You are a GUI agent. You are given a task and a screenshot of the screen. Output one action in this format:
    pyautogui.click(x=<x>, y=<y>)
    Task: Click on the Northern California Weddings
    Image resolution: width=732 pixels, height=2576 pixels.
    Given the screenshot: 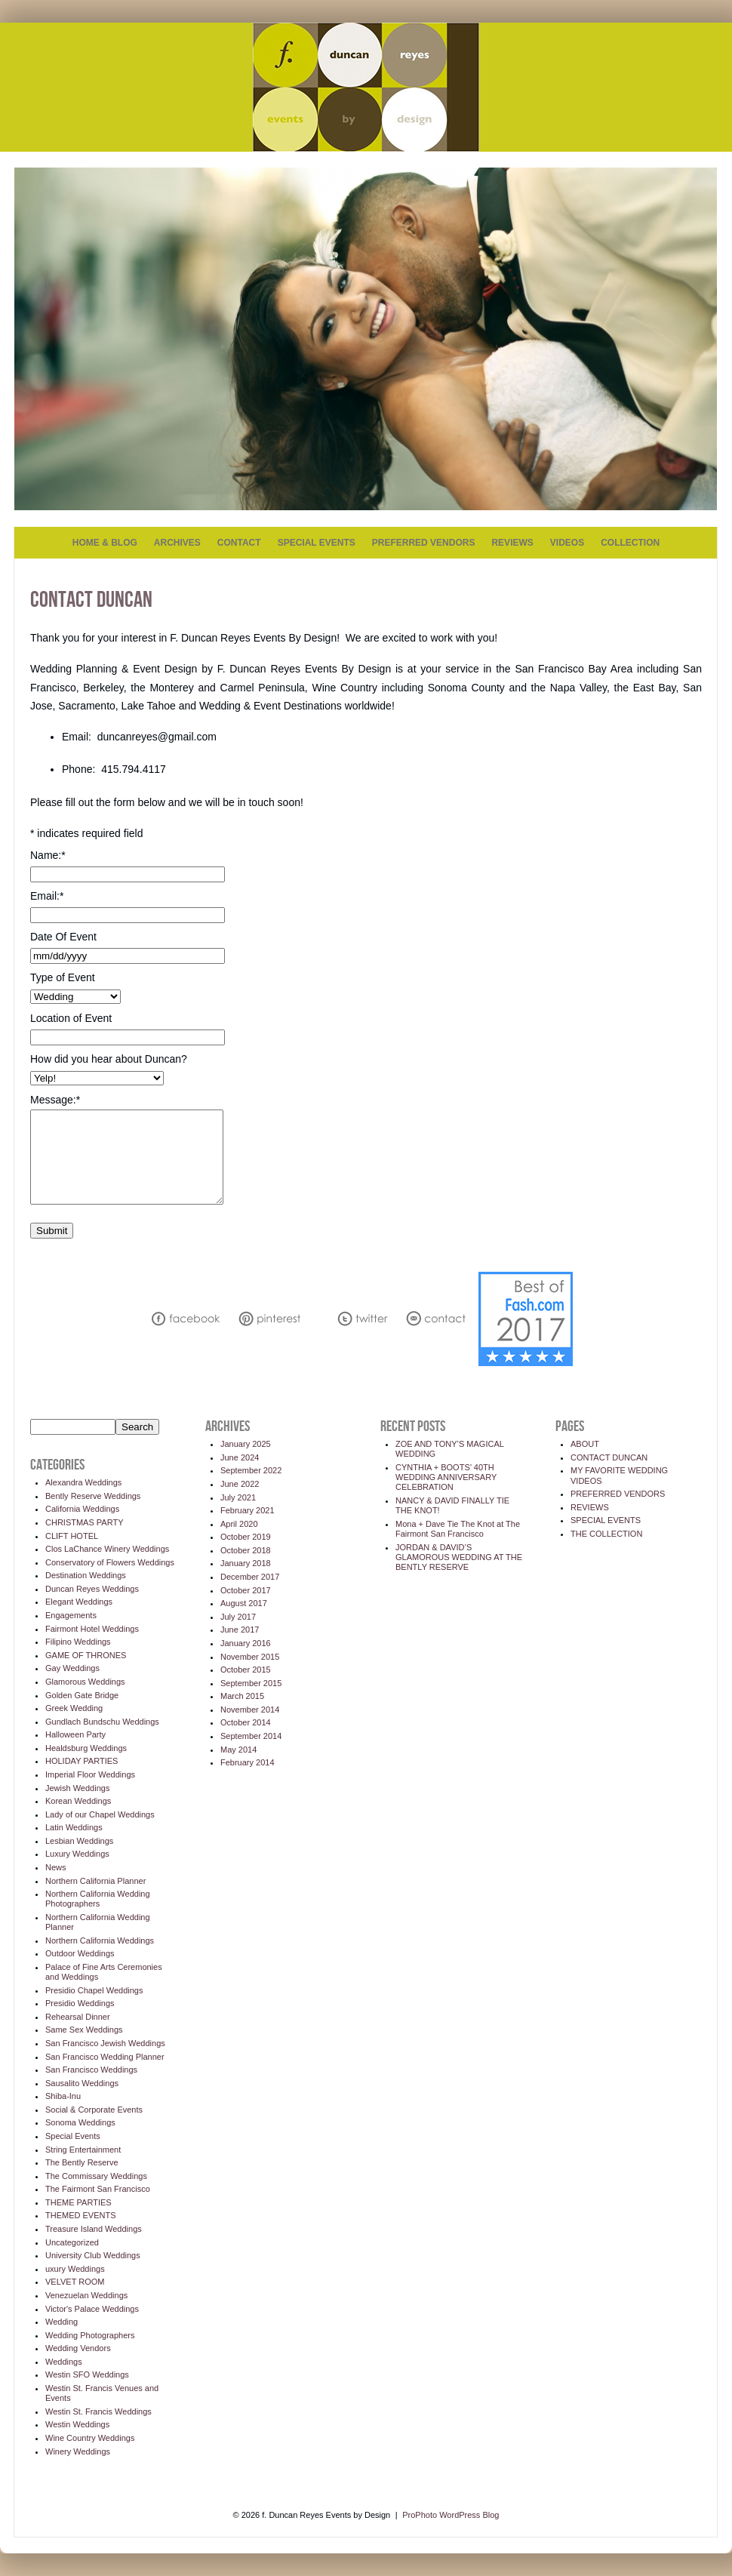 What is the action you would take?
    pyautogui.click(x=99, y=1940)
    